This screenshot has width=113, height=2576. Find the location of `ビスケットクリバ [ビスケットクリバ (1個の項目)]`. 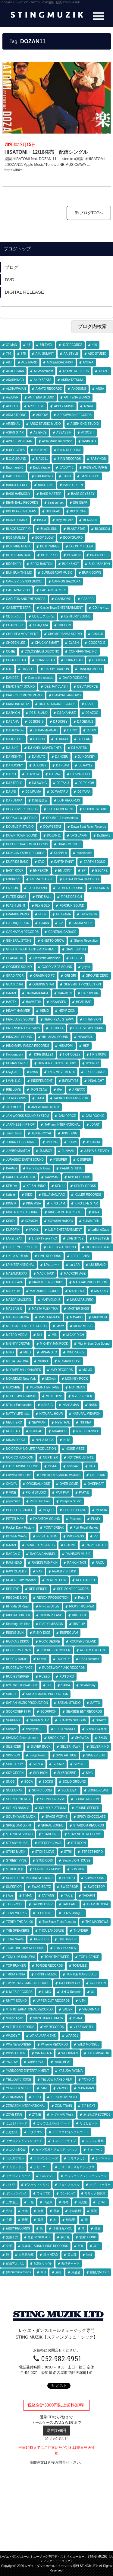

ビスケットクリバ [ビスケットクリバ (1個の項目)] is located at coordinates (37, 2184).